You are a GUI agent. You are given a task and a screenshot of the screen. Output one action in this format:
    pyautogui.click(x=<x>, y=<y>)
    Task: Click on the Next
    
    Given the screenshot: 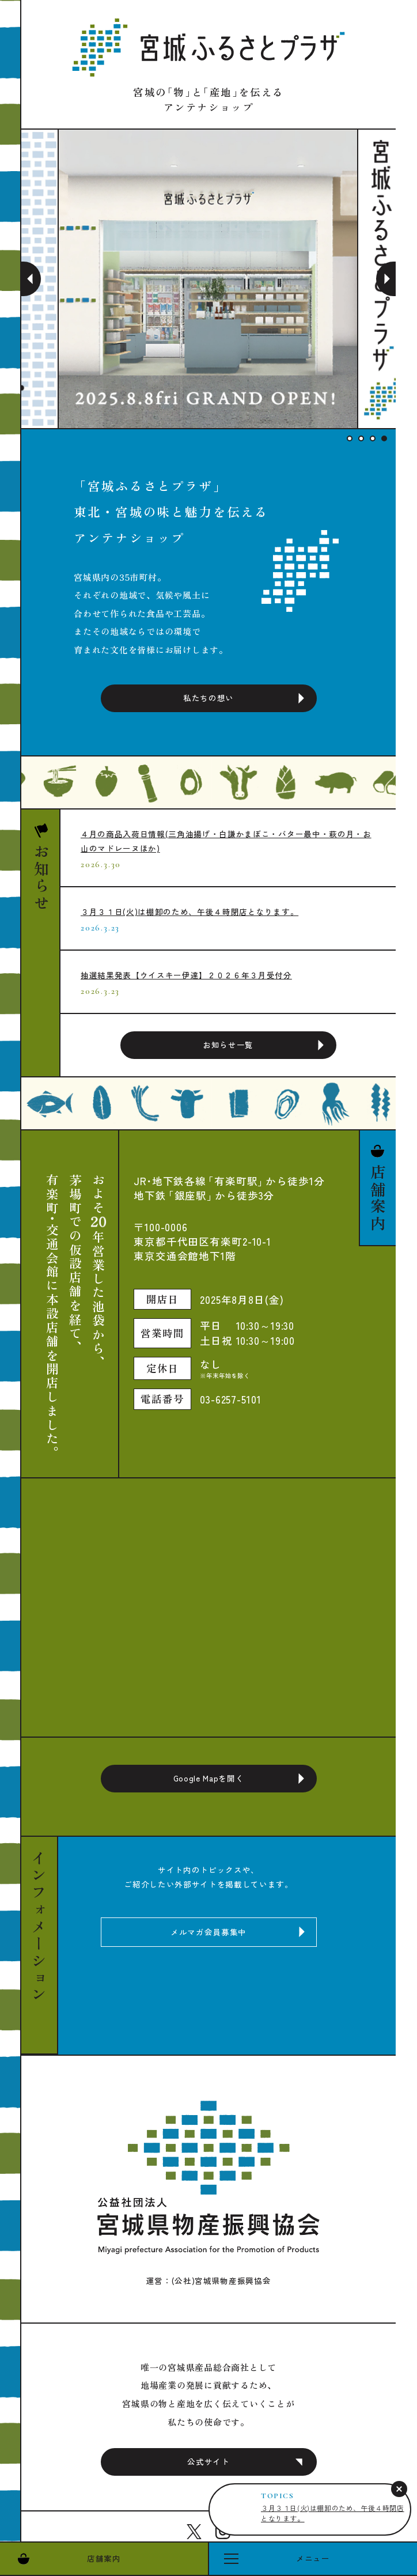 What is the action you would take?
    pyautogui.click(x=386, y=279)
    